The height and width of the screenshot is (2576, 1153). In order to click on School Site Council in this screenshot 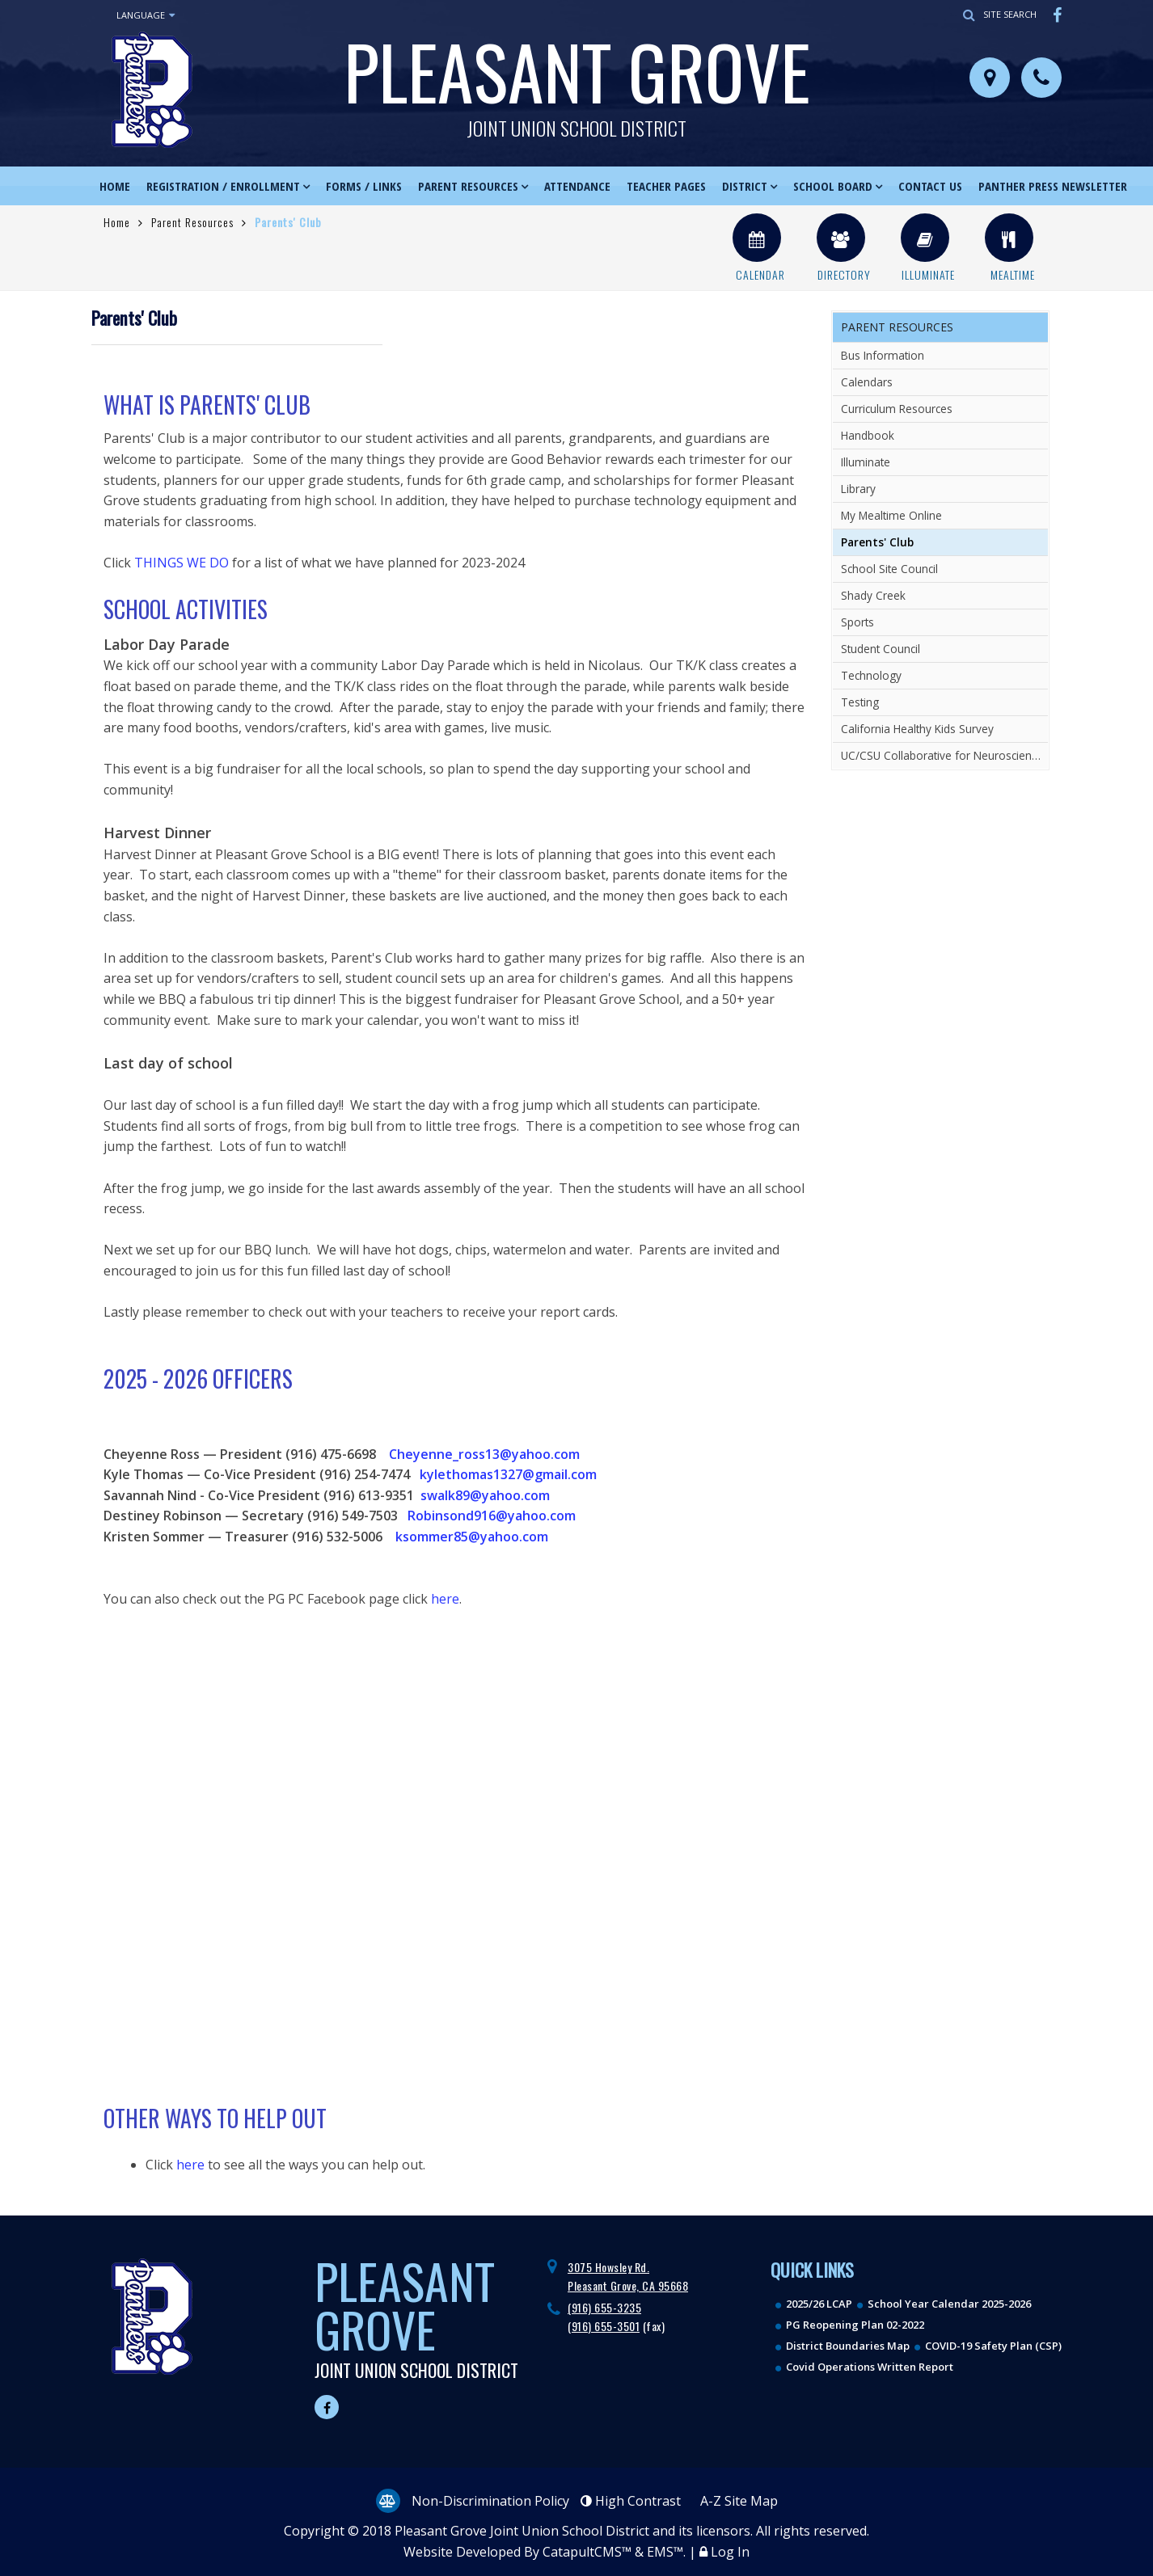, I will do `click(889, 568)`.